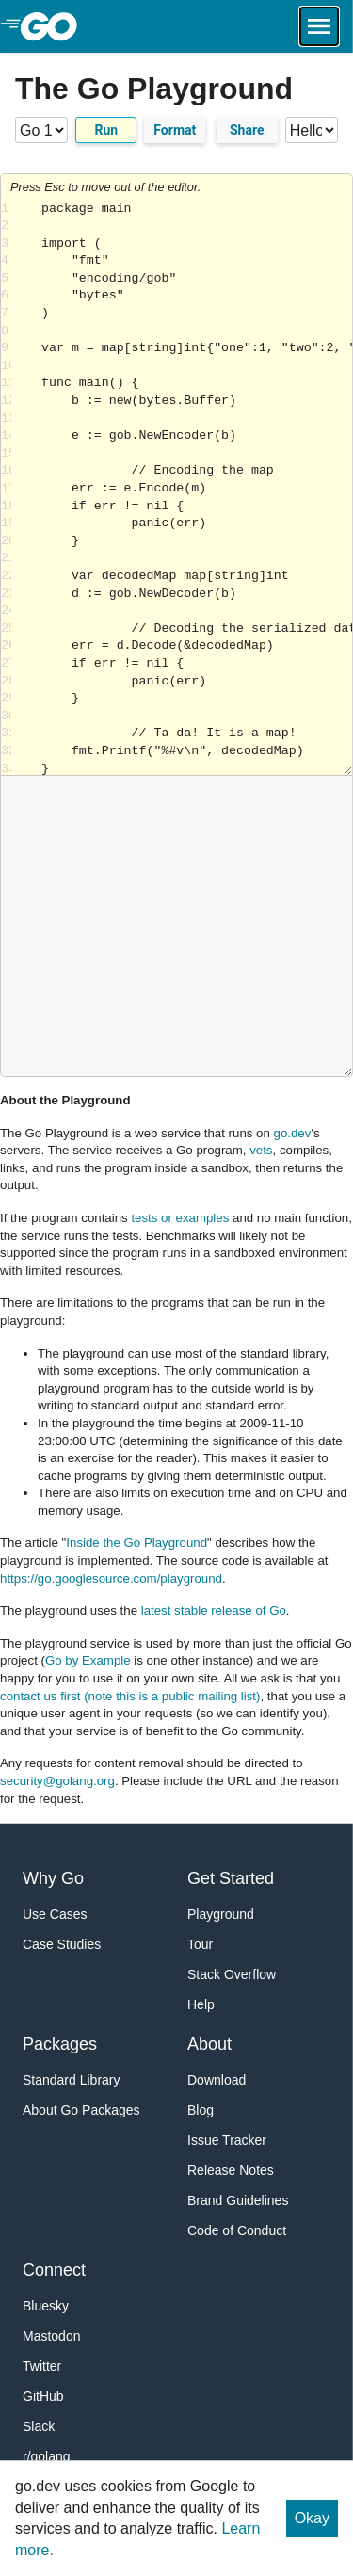  What do you see at coordinates (311, 130) in the screenshot?
I see `[Code examples]` at bounding box center [311, 130].